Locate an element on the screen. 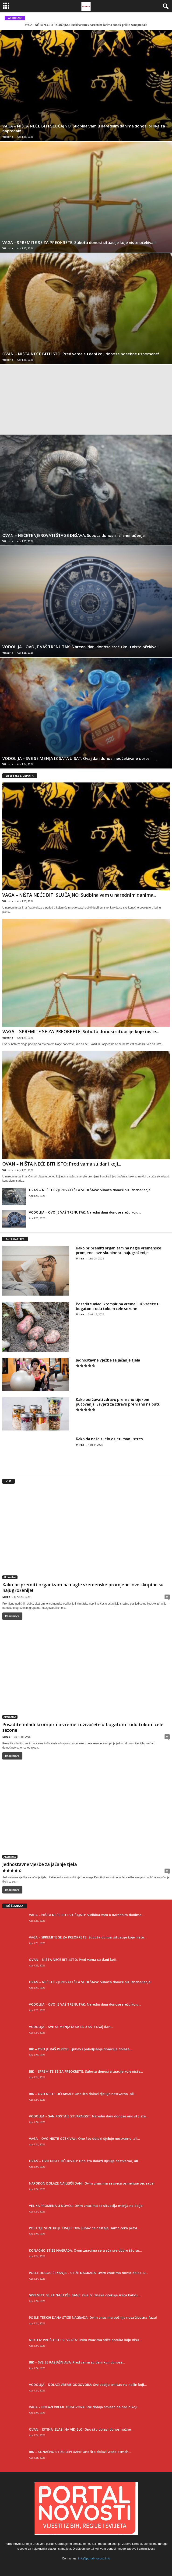 The height and width of the screenshot is (2576, 172). VODOLIJA – SAN POSTAJE STVARNOST: Naredni dani donose ono što ste... is located at coordinates (88, 2116).